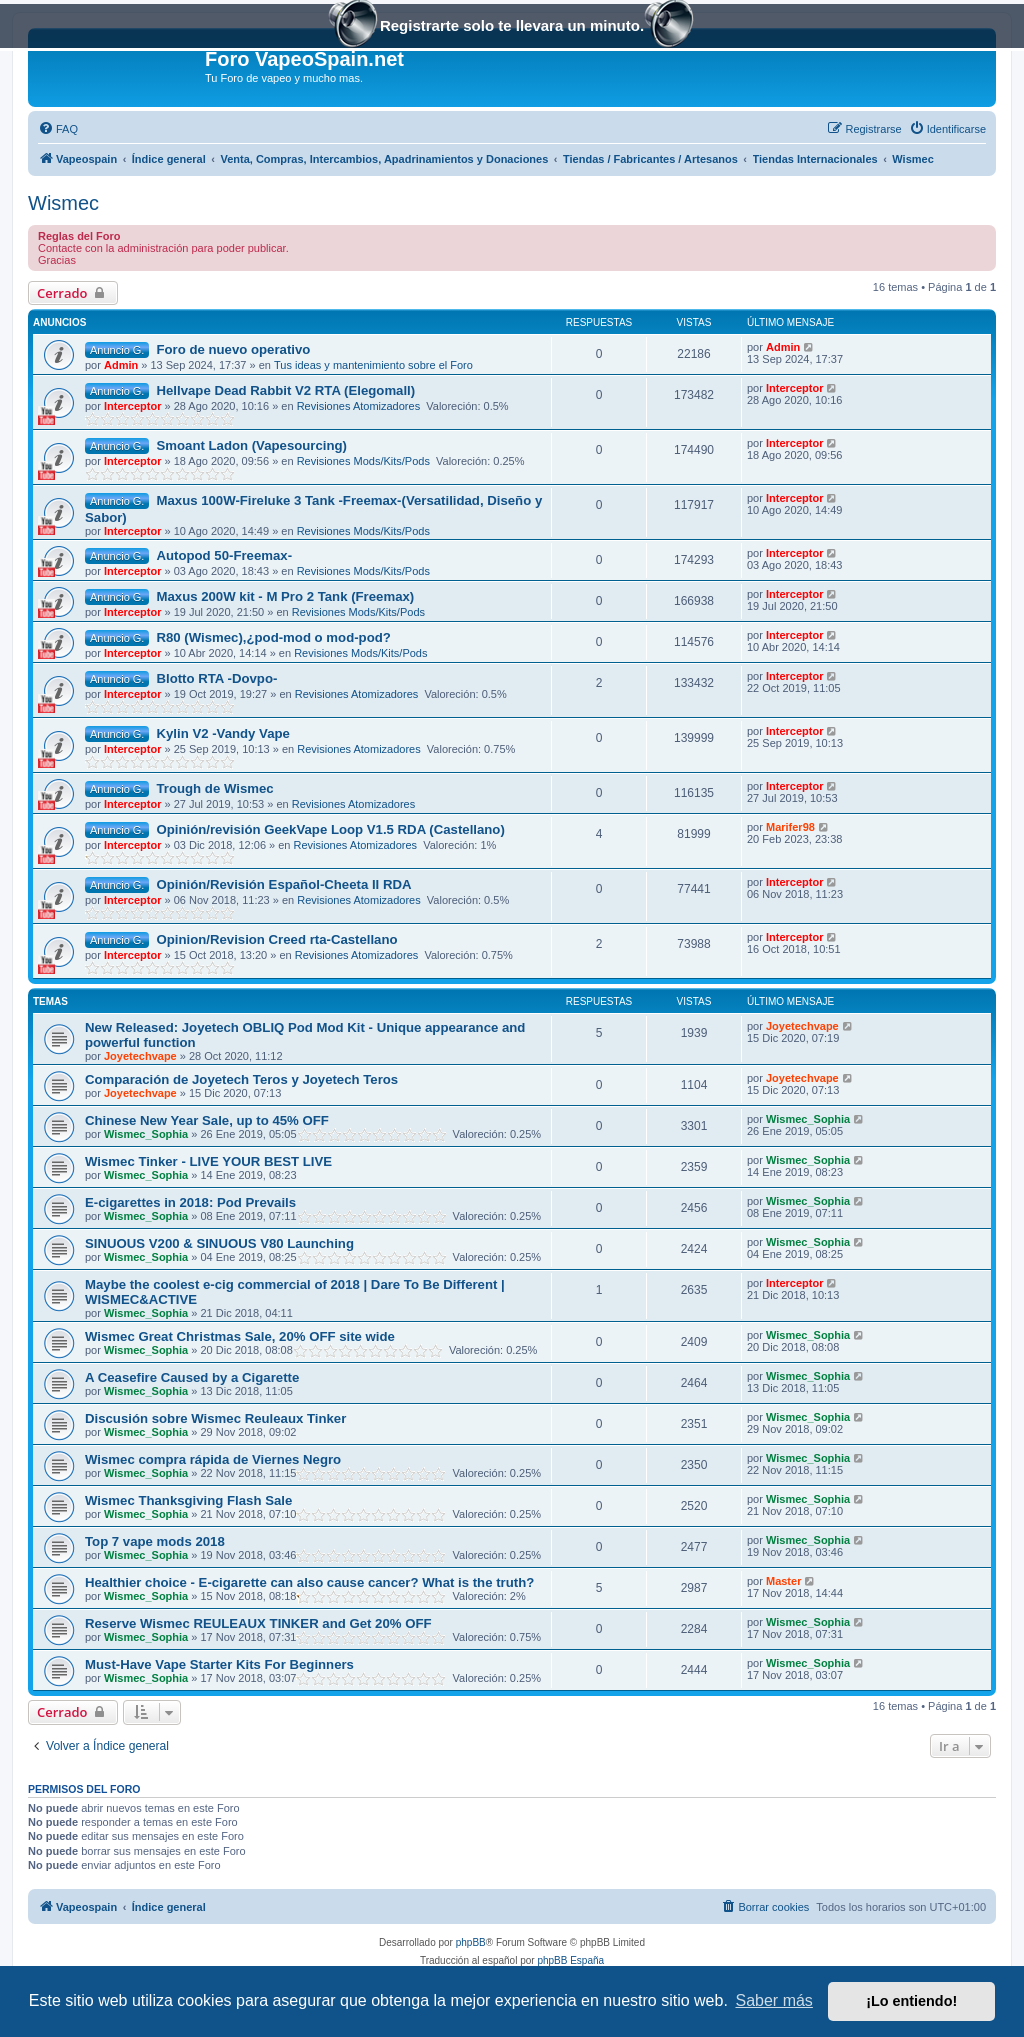 This screenshot has height=2037, width=1024. What do you see at coordinates (512, 27) in the screenshot?
I see `Registrarte solo te llevara un minuto.` at bounding box center [512, 27].